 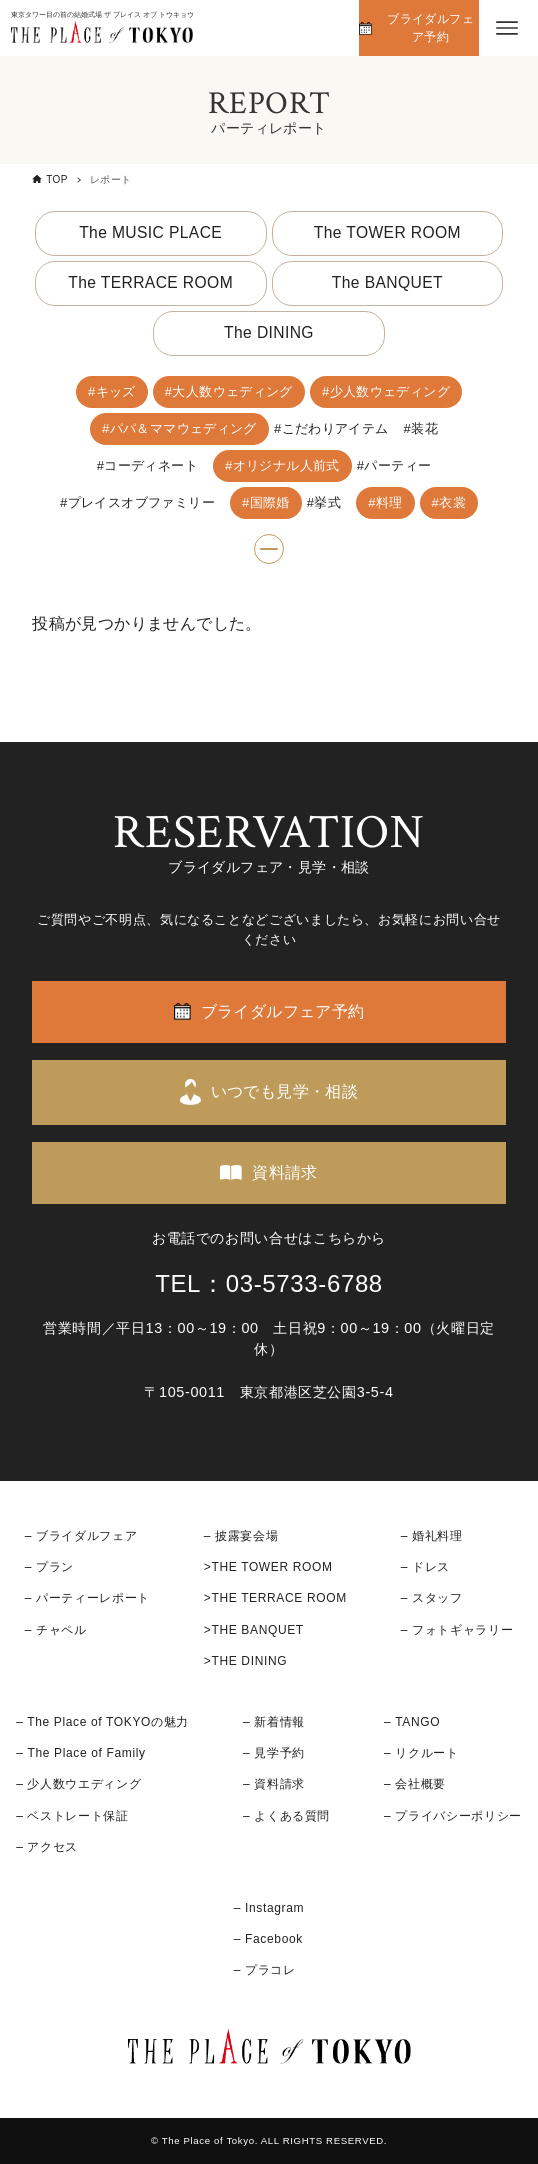 I want to click on >THE DINING, so click(x=245, y=1661).